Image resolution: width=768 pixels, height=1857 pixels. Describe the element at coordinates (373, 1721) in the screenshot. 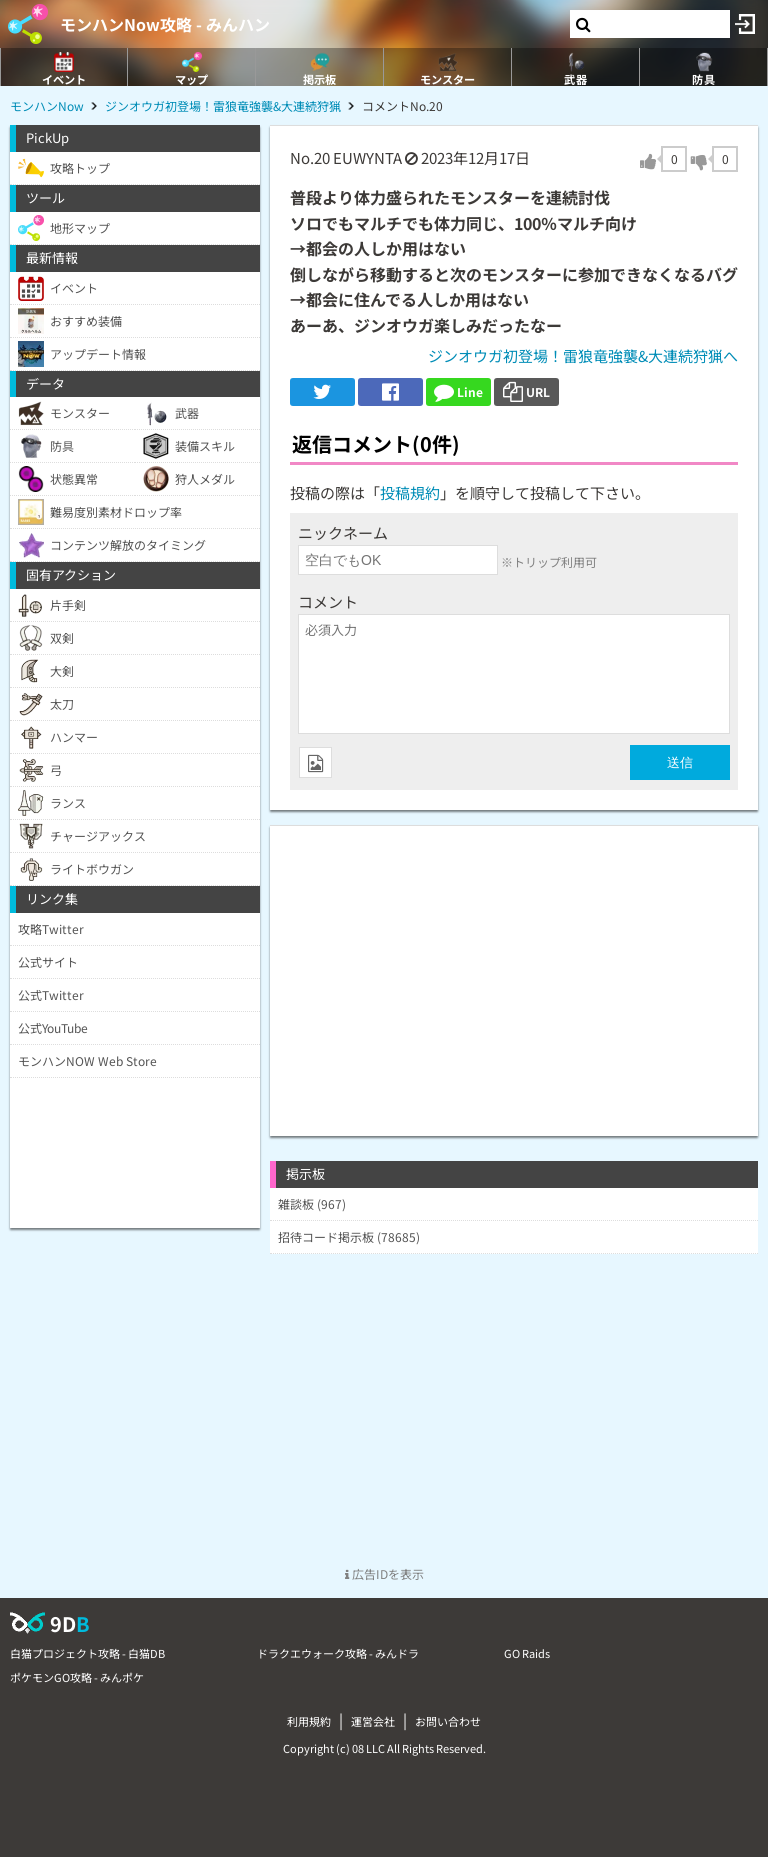

I see `運営会社` at that location.